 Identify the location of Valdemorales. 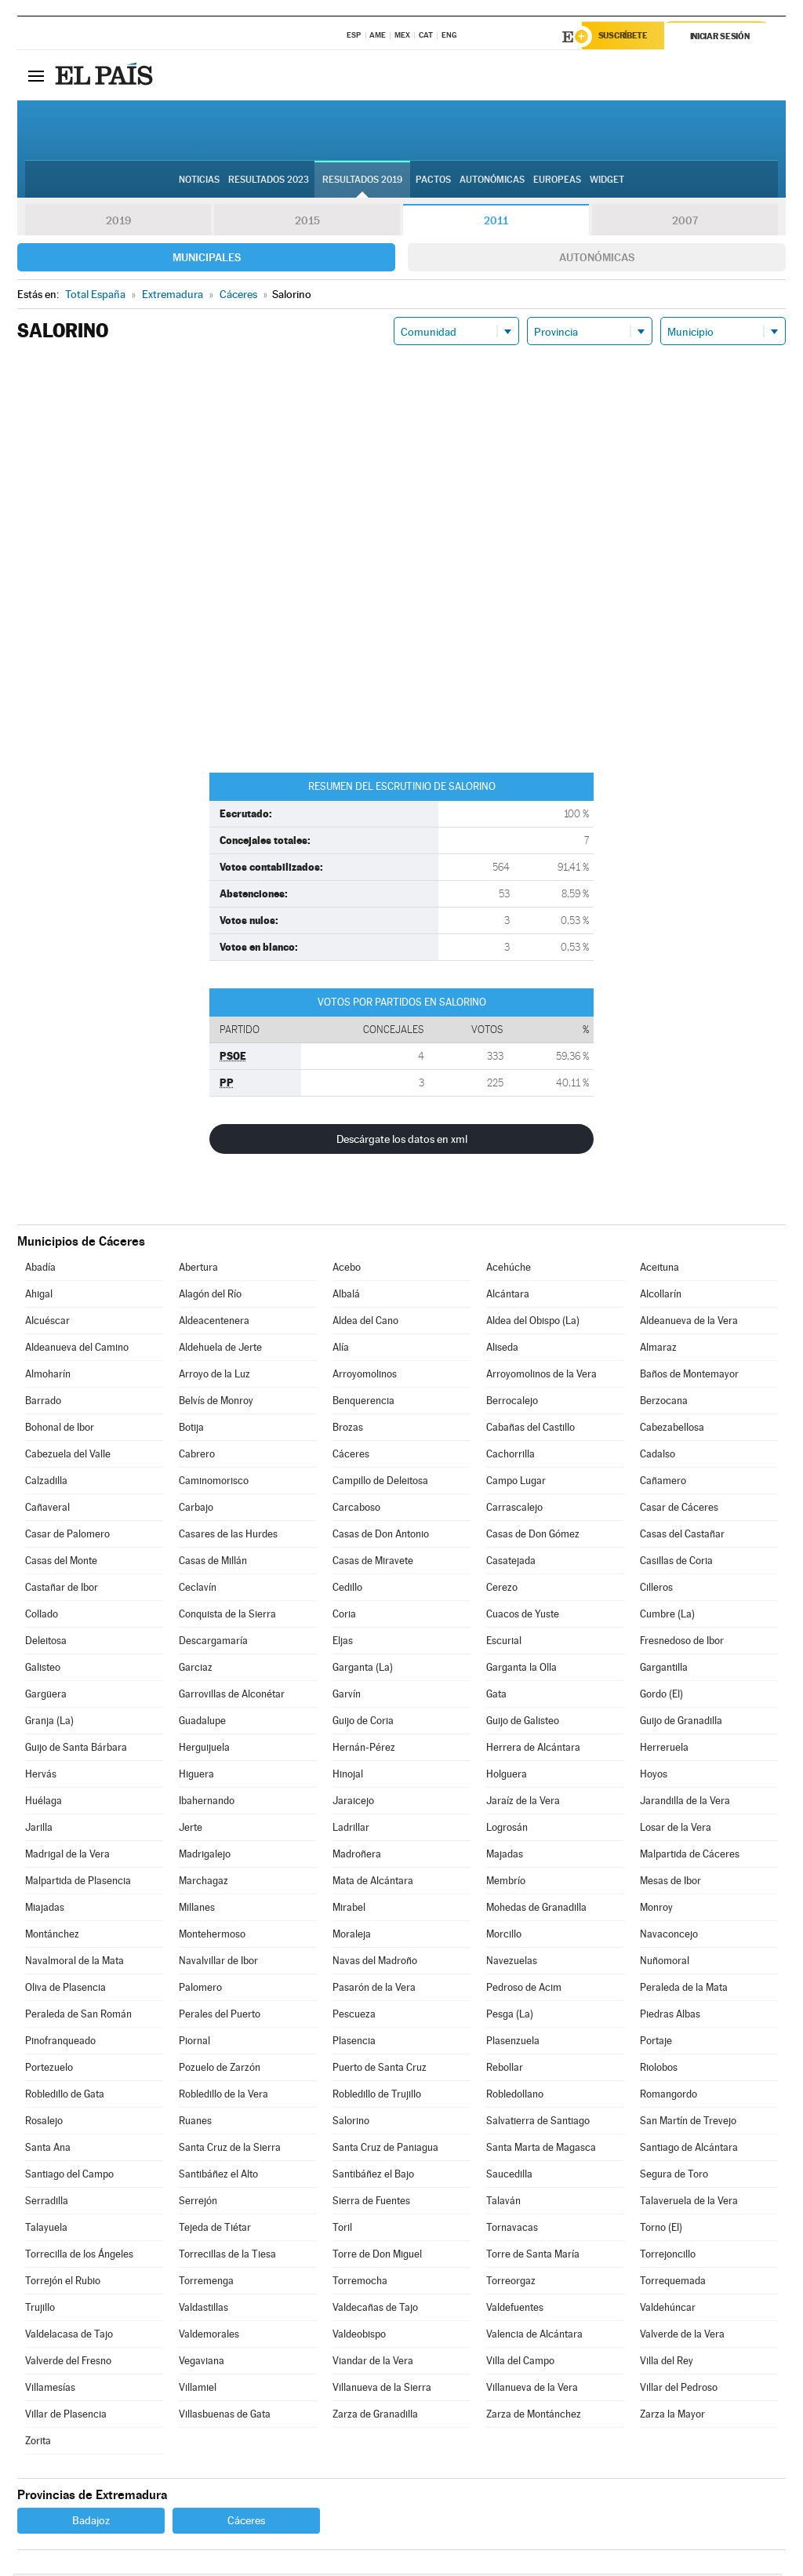
(209, 2336).